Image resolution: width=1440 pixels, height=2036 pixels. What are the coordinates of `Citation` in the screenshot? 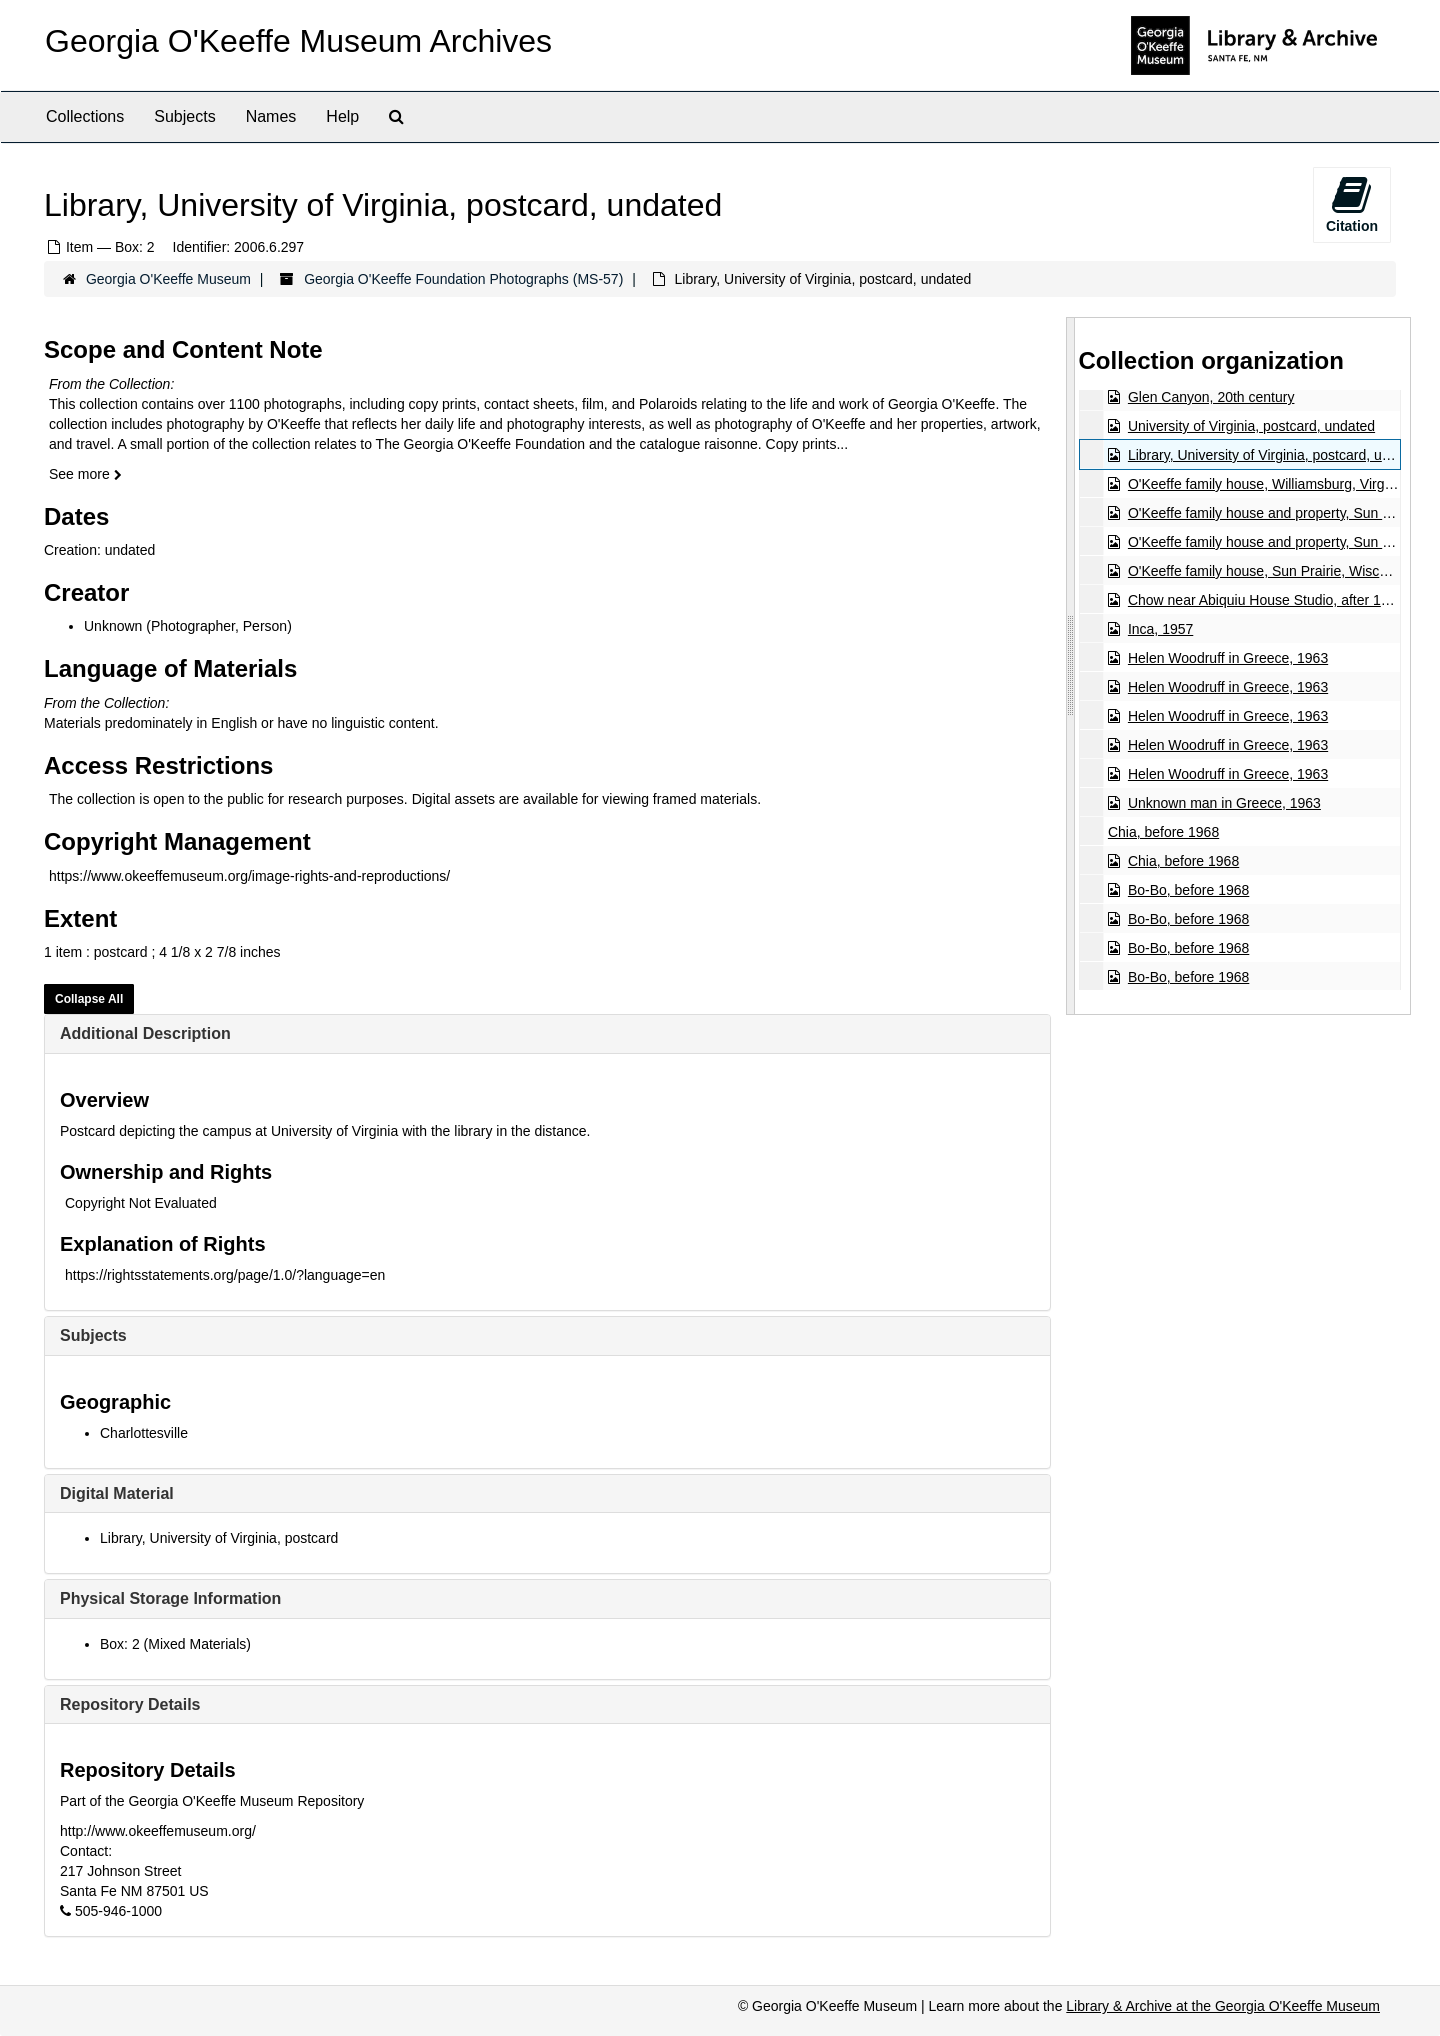 It's located at (1352, 204).